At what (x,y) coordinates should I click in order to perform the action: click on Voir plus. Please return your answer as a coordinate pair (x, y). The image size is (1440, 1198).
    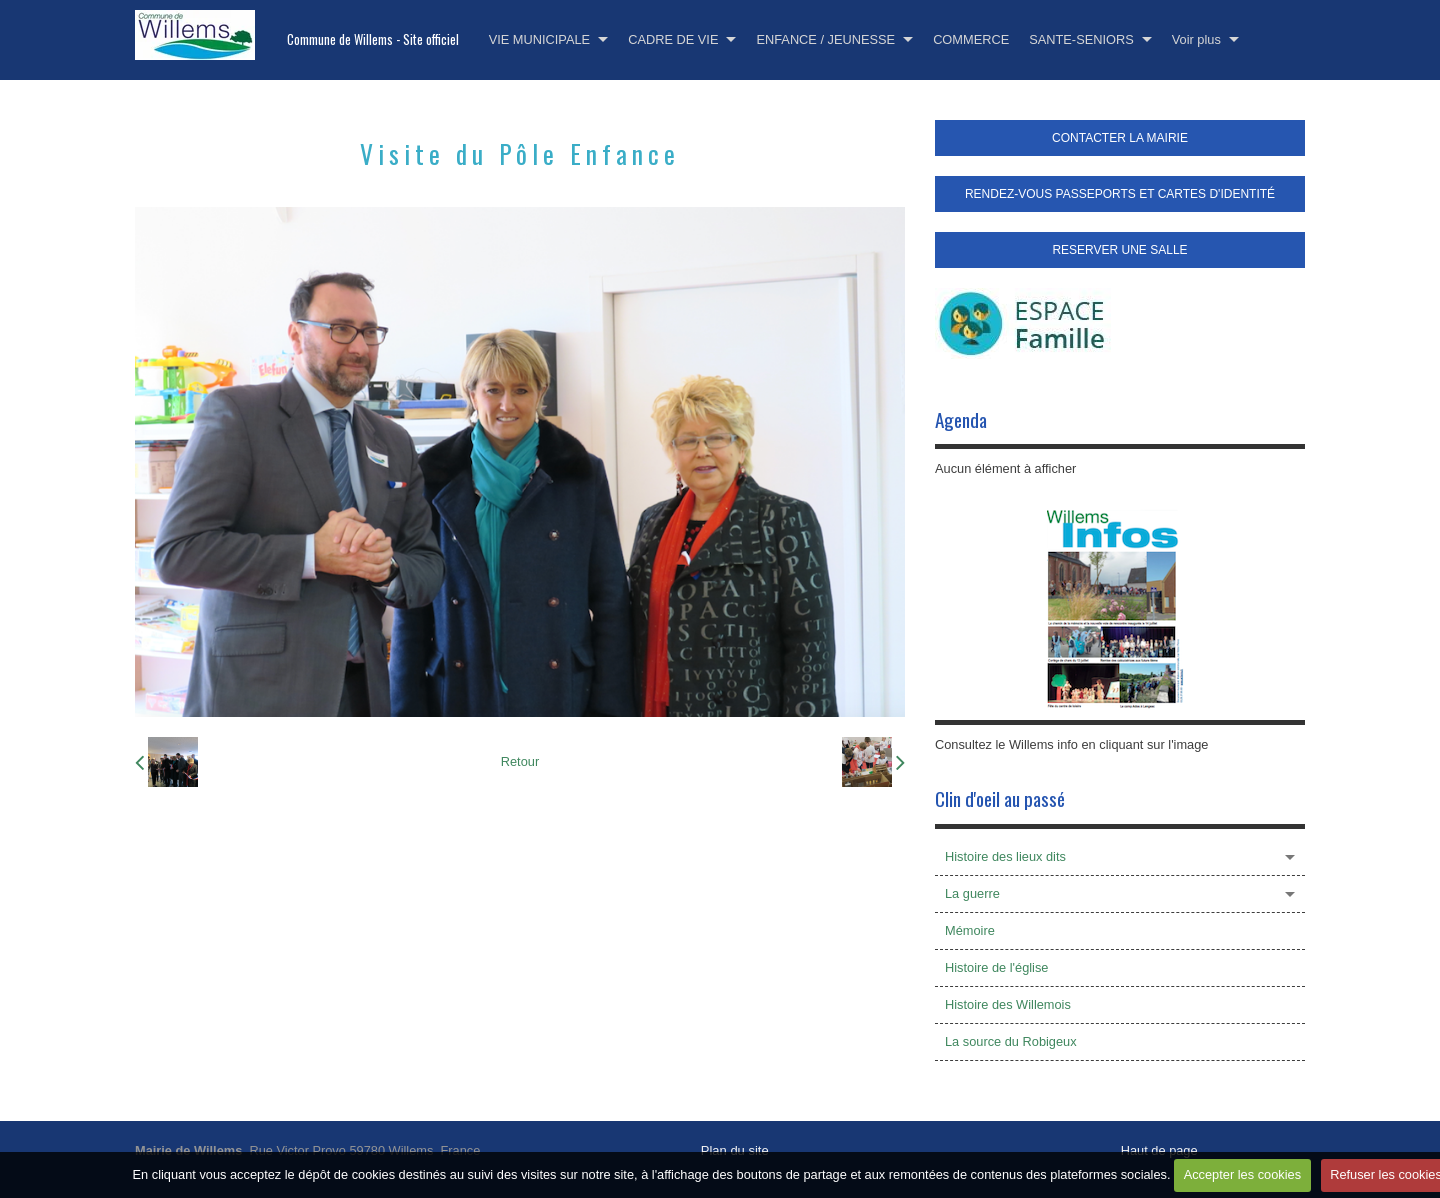
    Looking at the image, I should click on (1196, 39).